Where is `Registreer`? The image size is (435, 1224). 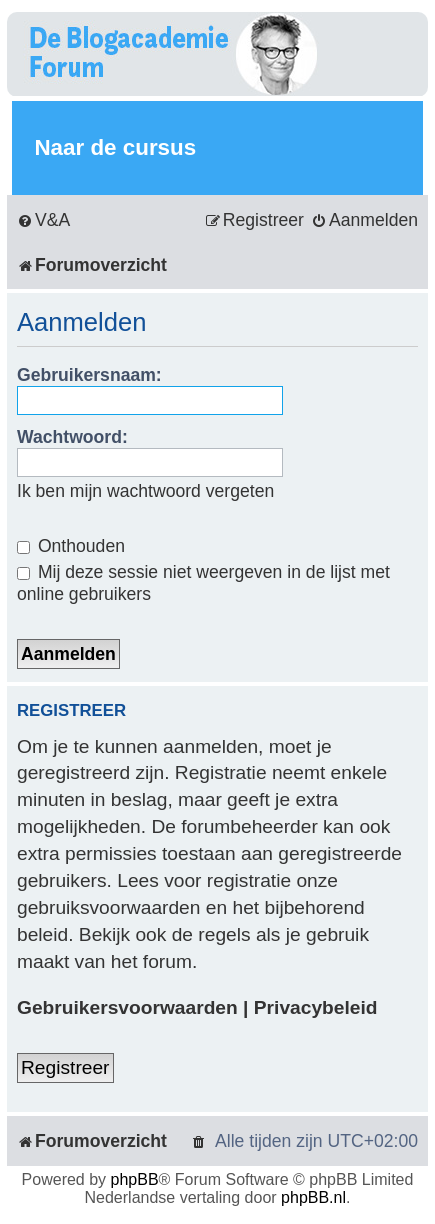 Registreer is located at coordinates (65, 1067).